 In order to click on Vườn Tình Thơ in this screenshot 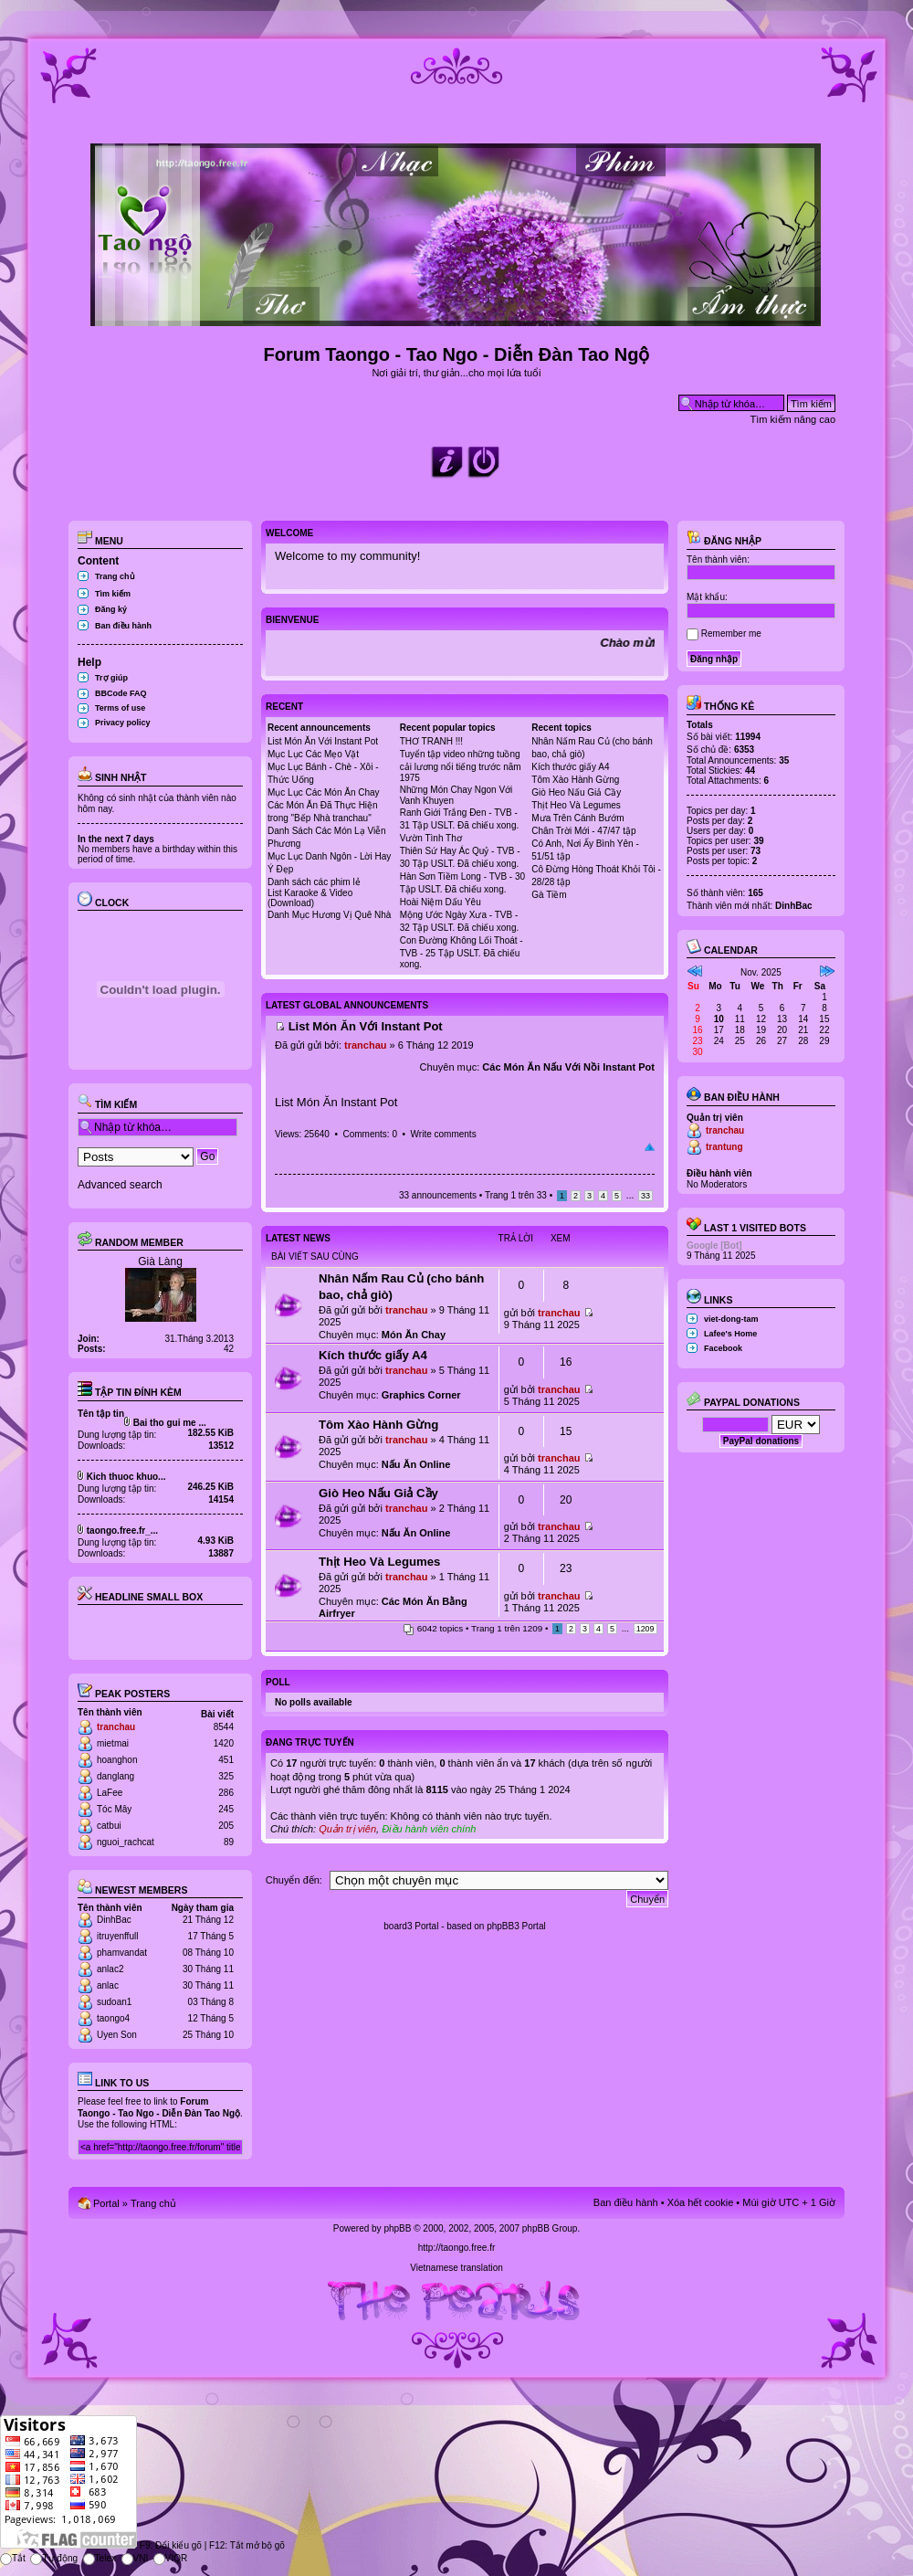, I will do `click(431, 838)`.